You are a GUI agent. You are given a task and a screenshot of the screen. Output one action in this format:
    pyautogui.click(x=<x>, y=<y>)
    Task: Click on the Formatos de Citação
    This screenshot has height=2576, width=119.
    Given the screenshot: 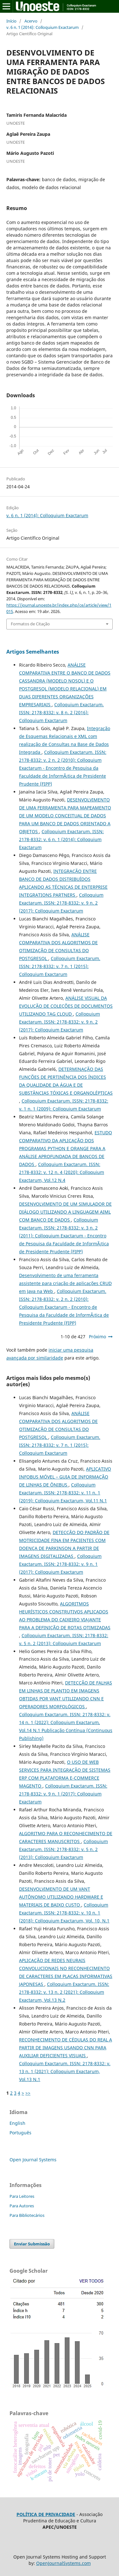 What is the action you would take?
    pyautogui.click(x=30, y=624)
    